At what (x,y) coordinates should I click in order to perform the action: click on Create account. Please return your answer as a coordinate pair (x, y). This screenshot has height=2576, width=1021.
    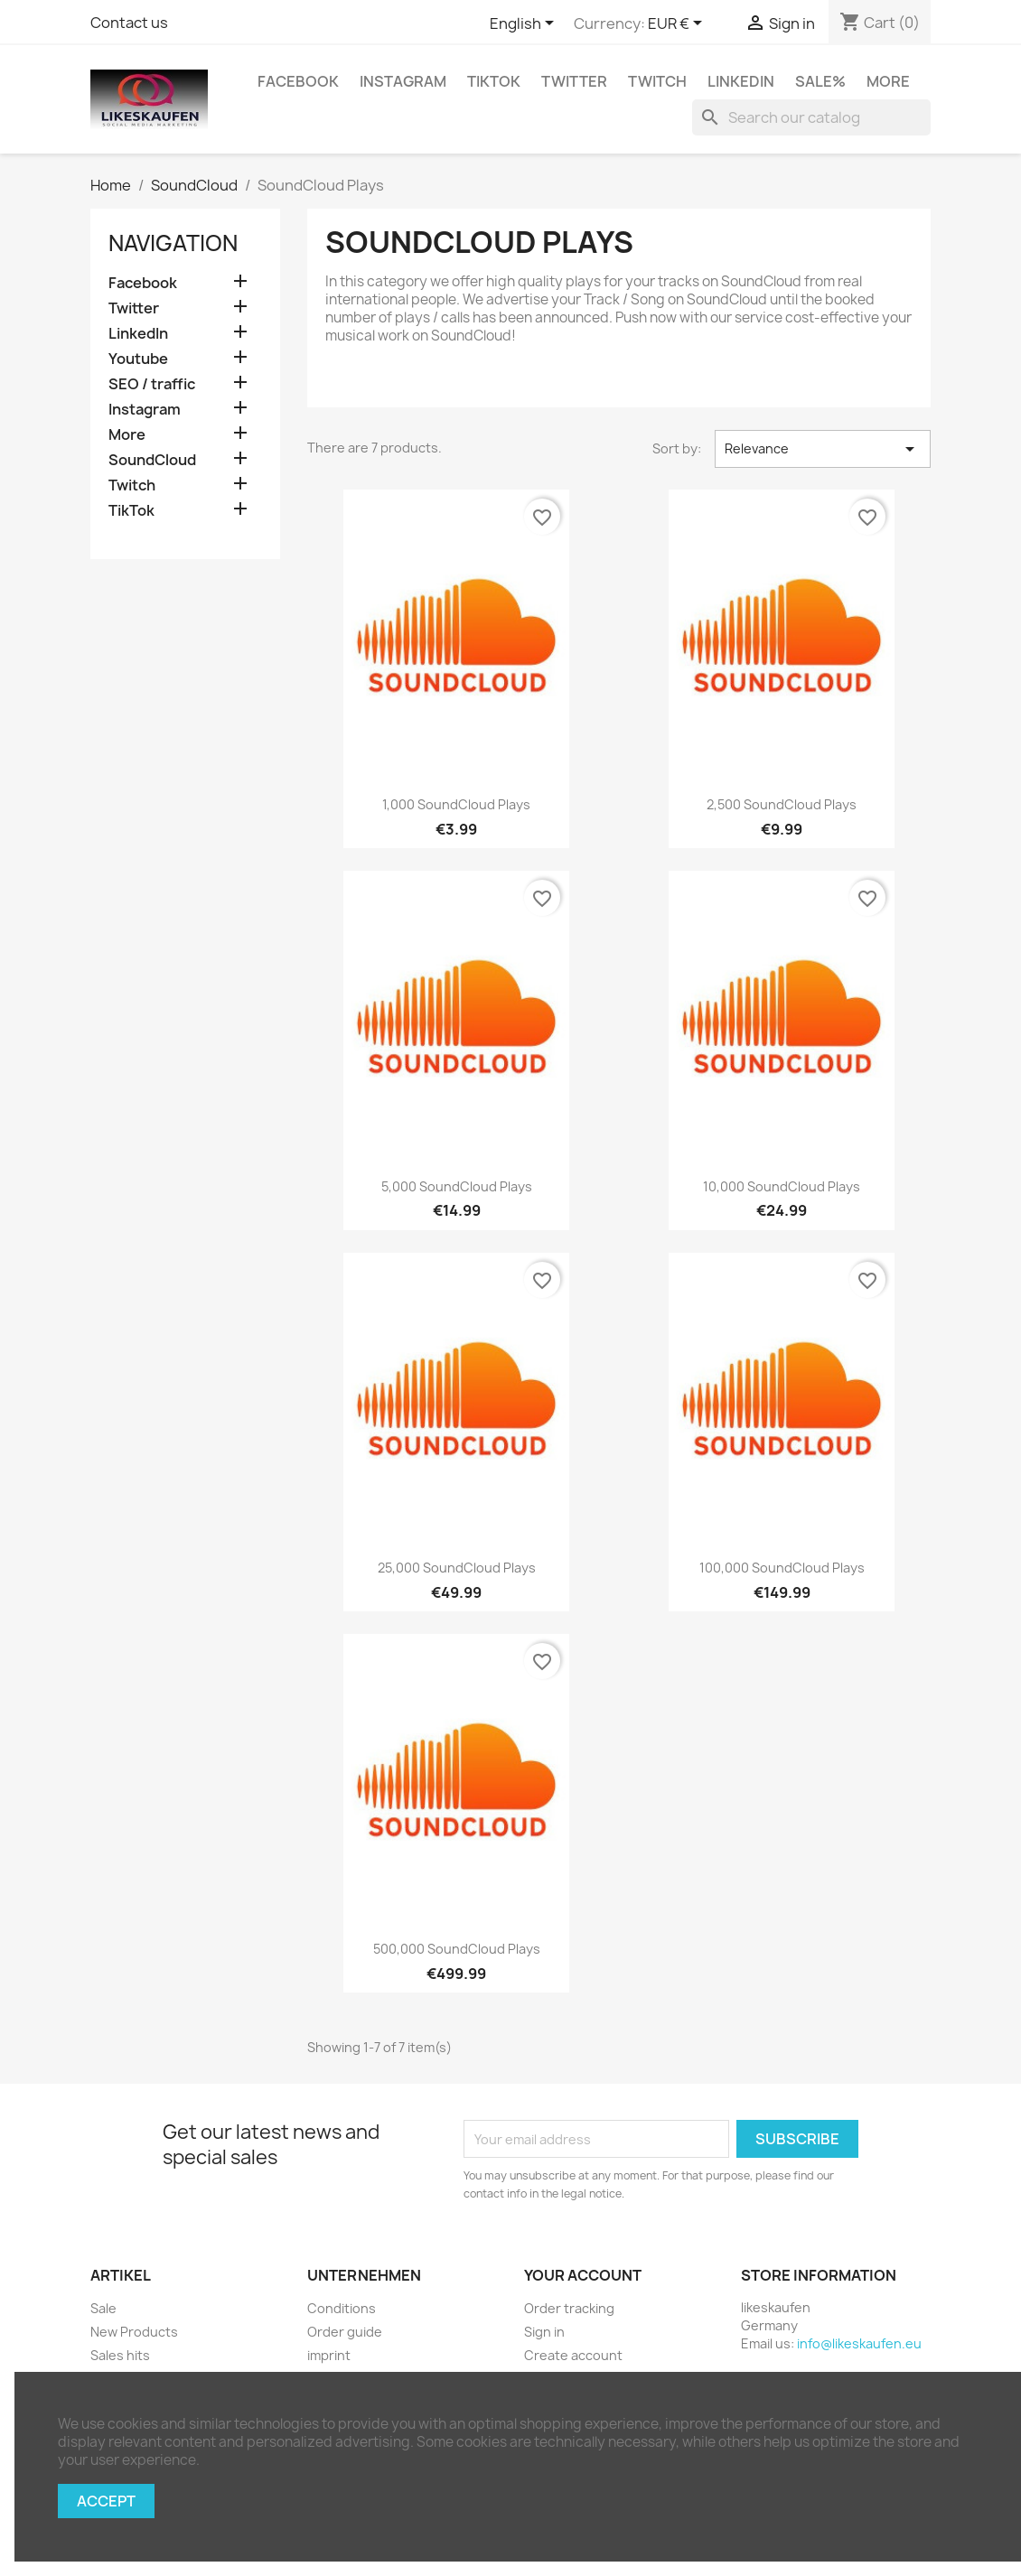
    Looking at the image, I should click on (573, 2355).